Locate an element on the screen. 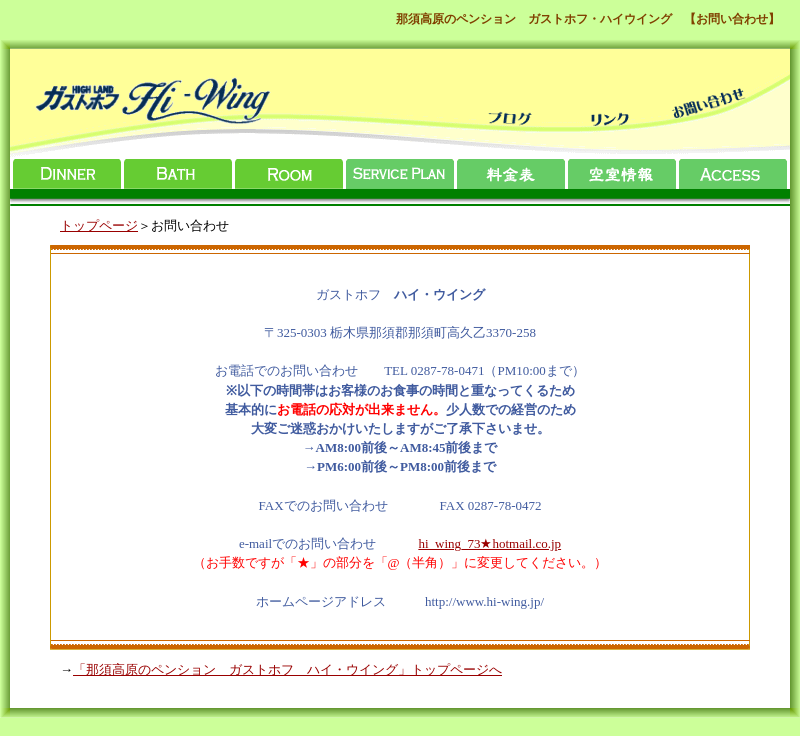 This screenshot has height=736, width=800. トップページ is located at coordinates (99, 225).